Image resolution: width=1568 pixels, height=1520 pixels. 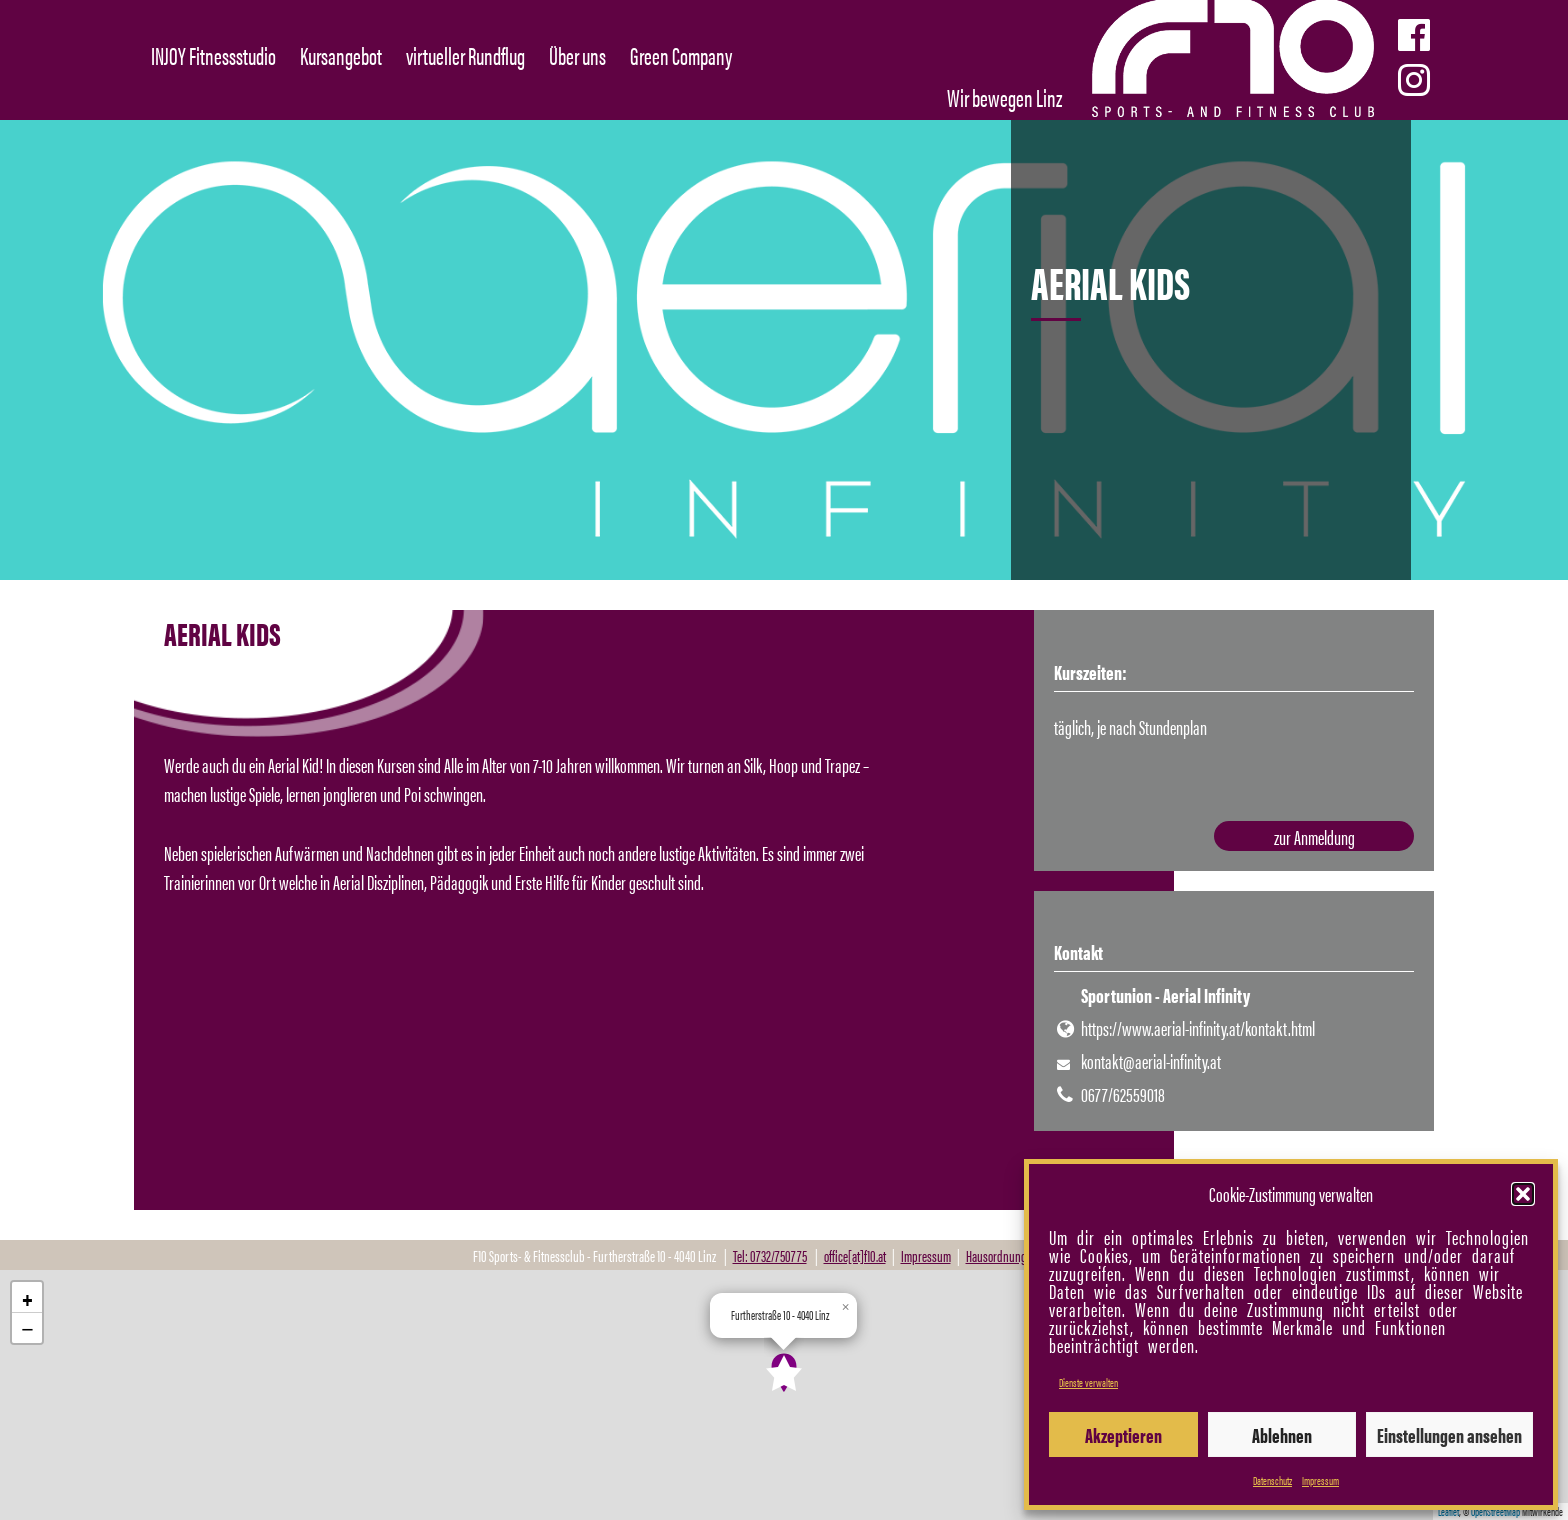 I want to click on Akzeptieren, so click(x=1123, y=1434).